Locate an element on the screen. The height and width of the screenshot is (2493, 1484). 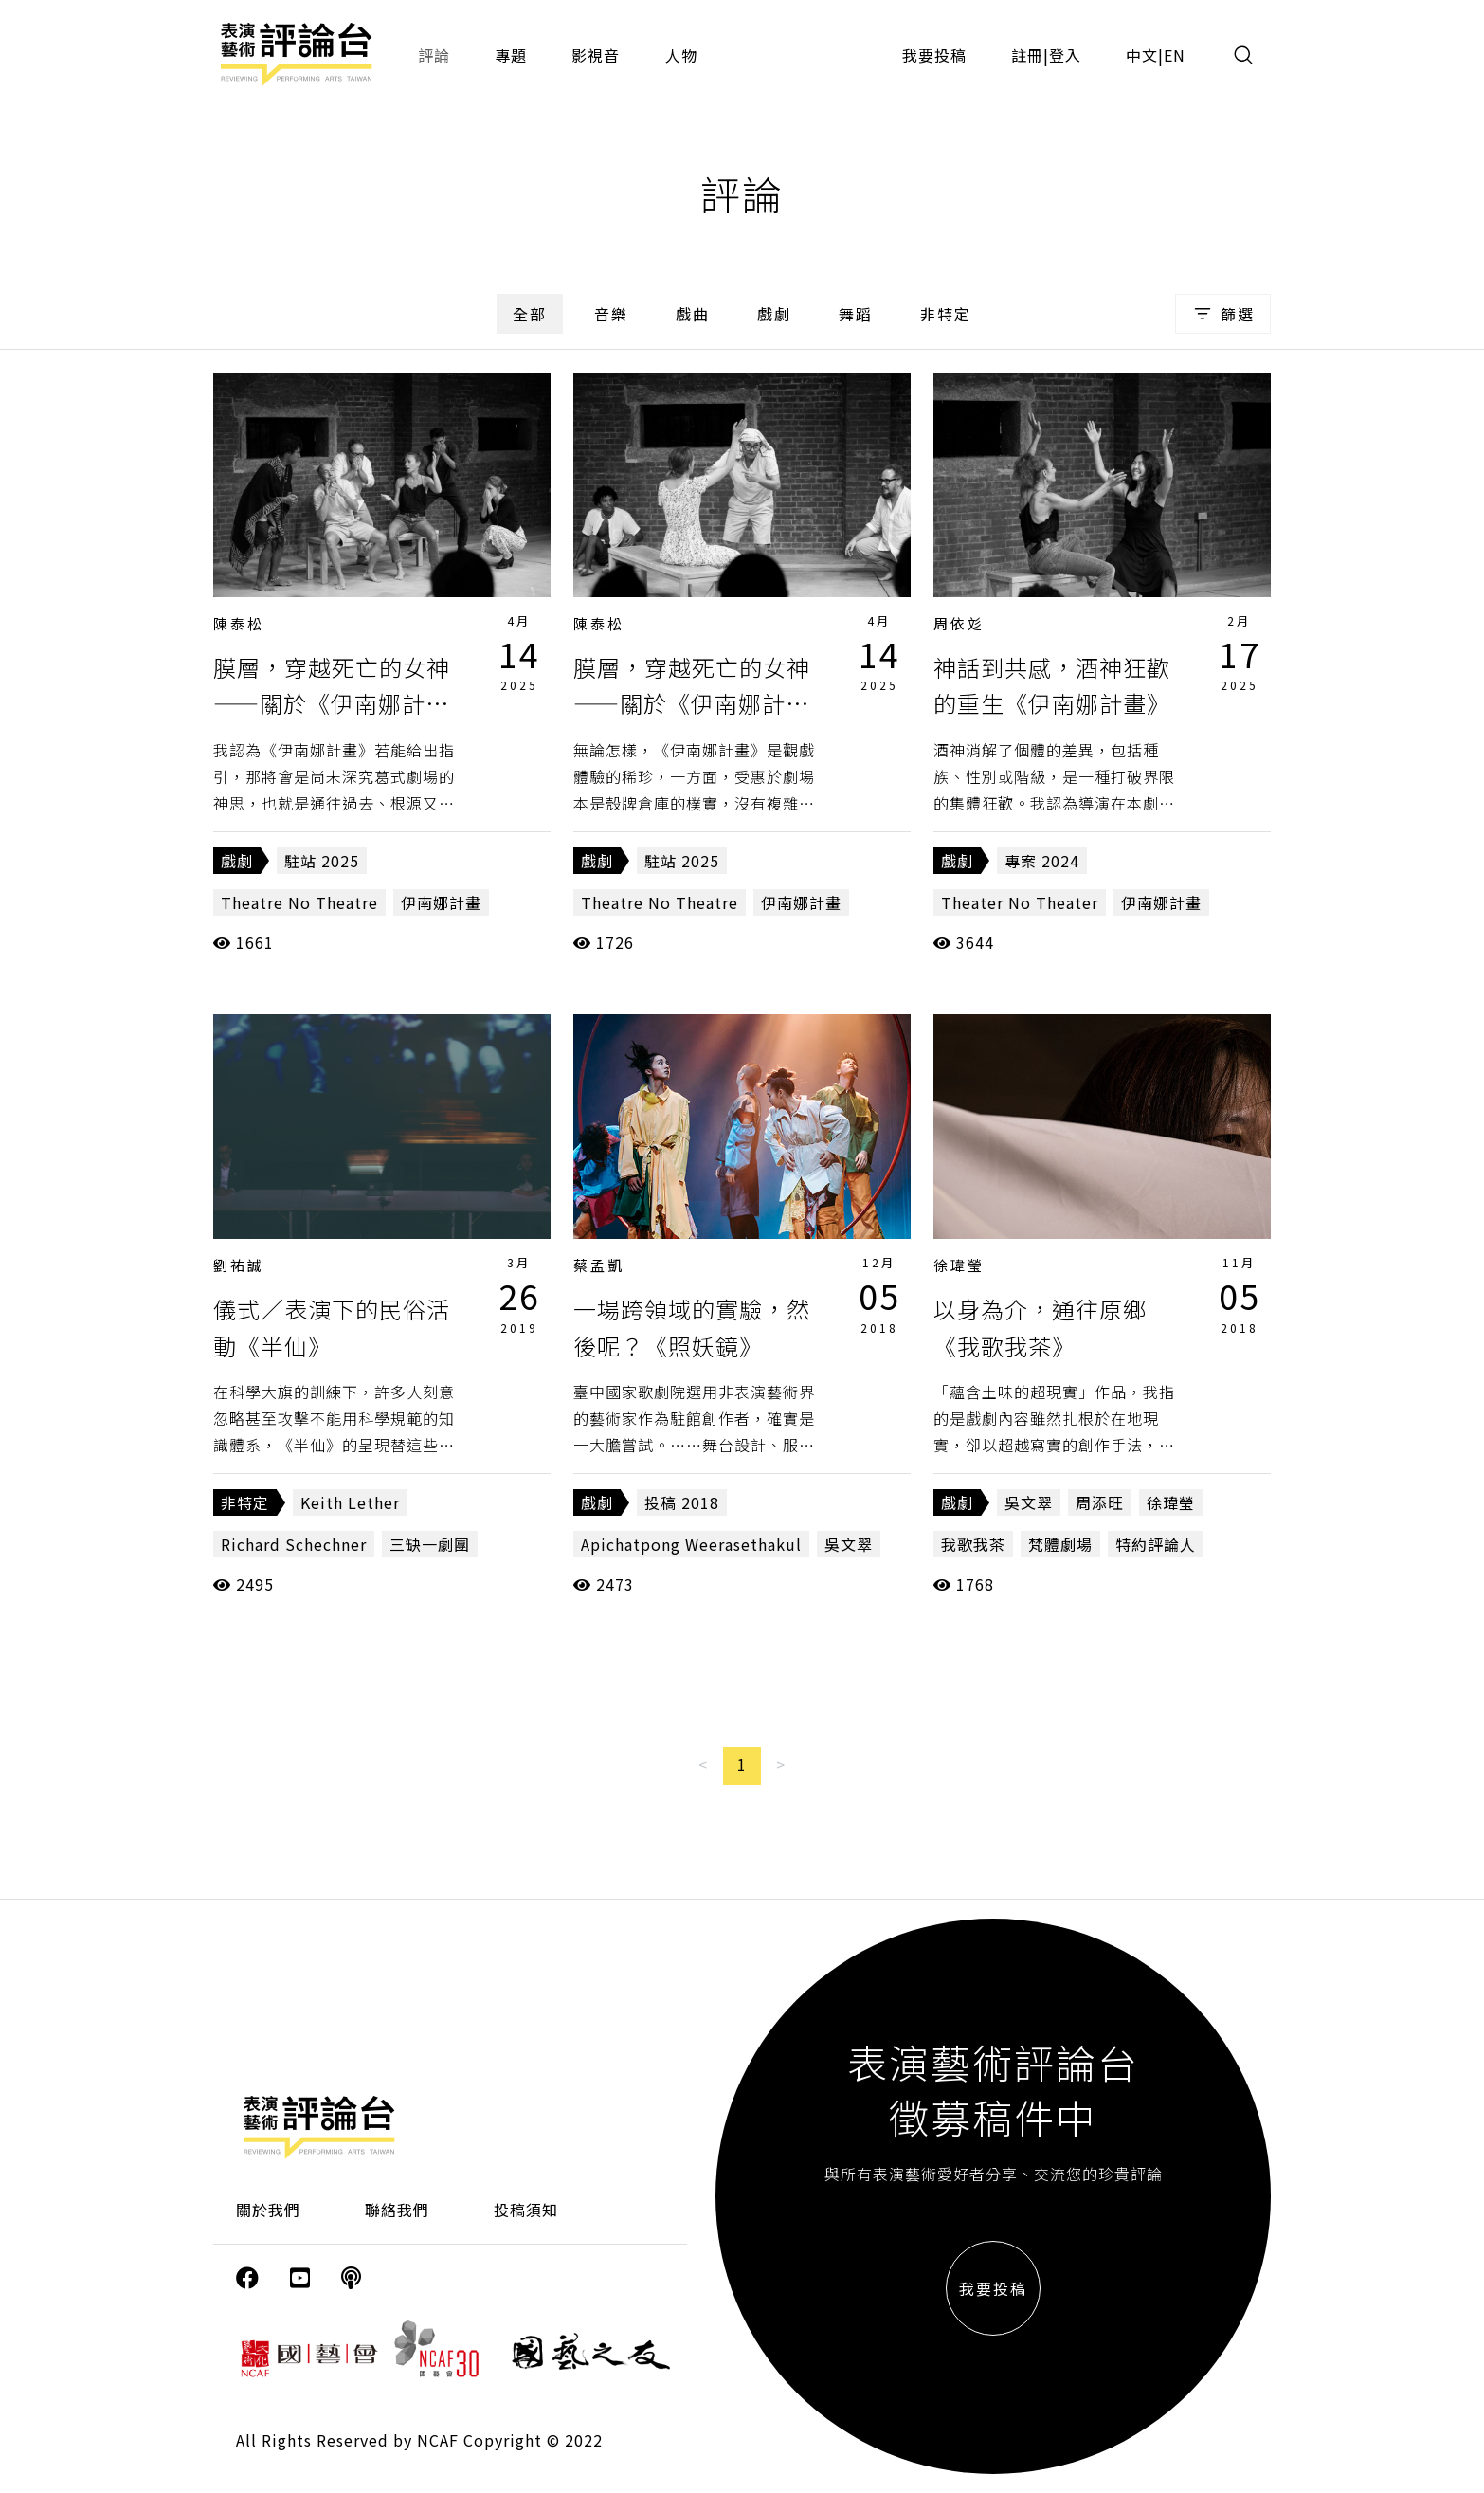
駐站 2025 is located at coordinates (321, 860).